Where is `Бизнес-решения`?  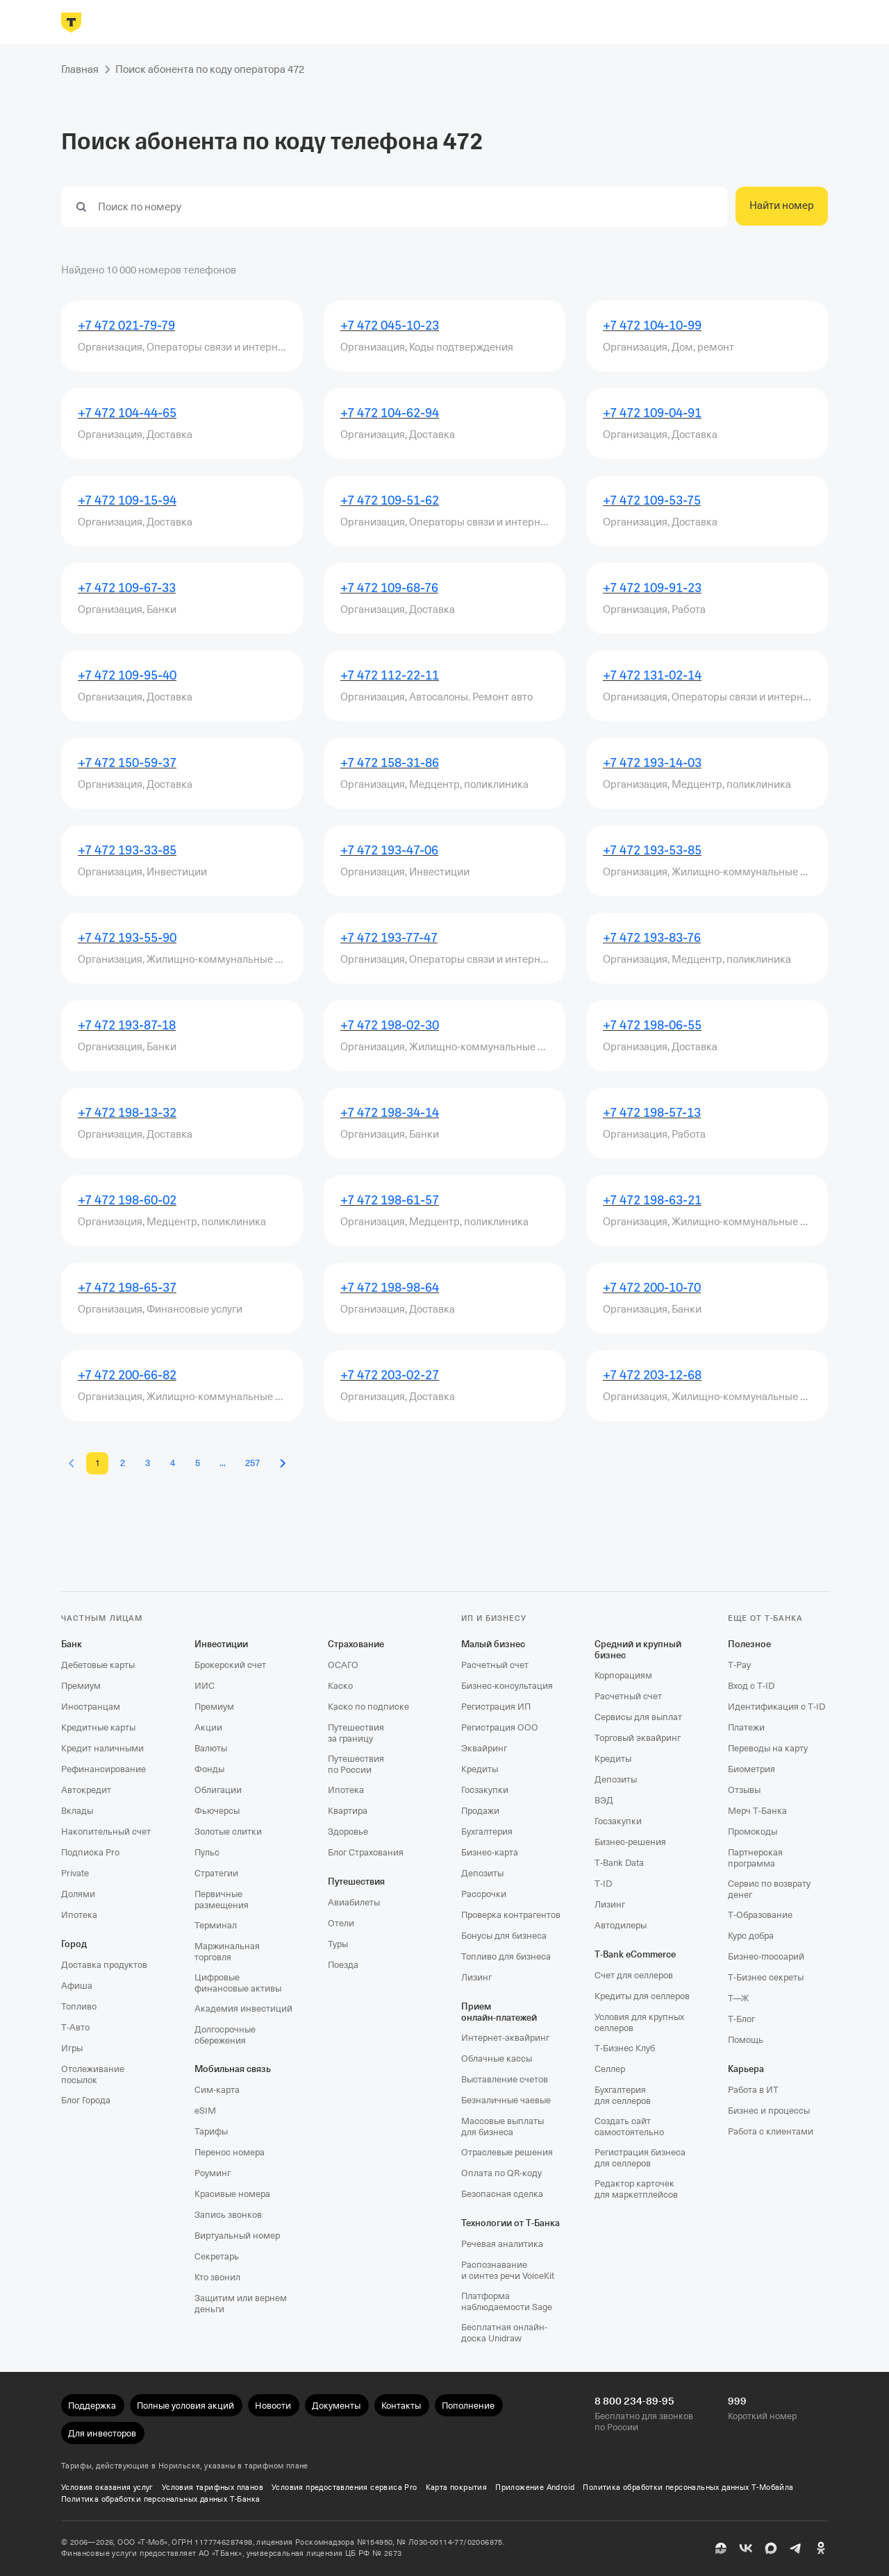
Бизнес-решения is located at coordinates (630, 1842).